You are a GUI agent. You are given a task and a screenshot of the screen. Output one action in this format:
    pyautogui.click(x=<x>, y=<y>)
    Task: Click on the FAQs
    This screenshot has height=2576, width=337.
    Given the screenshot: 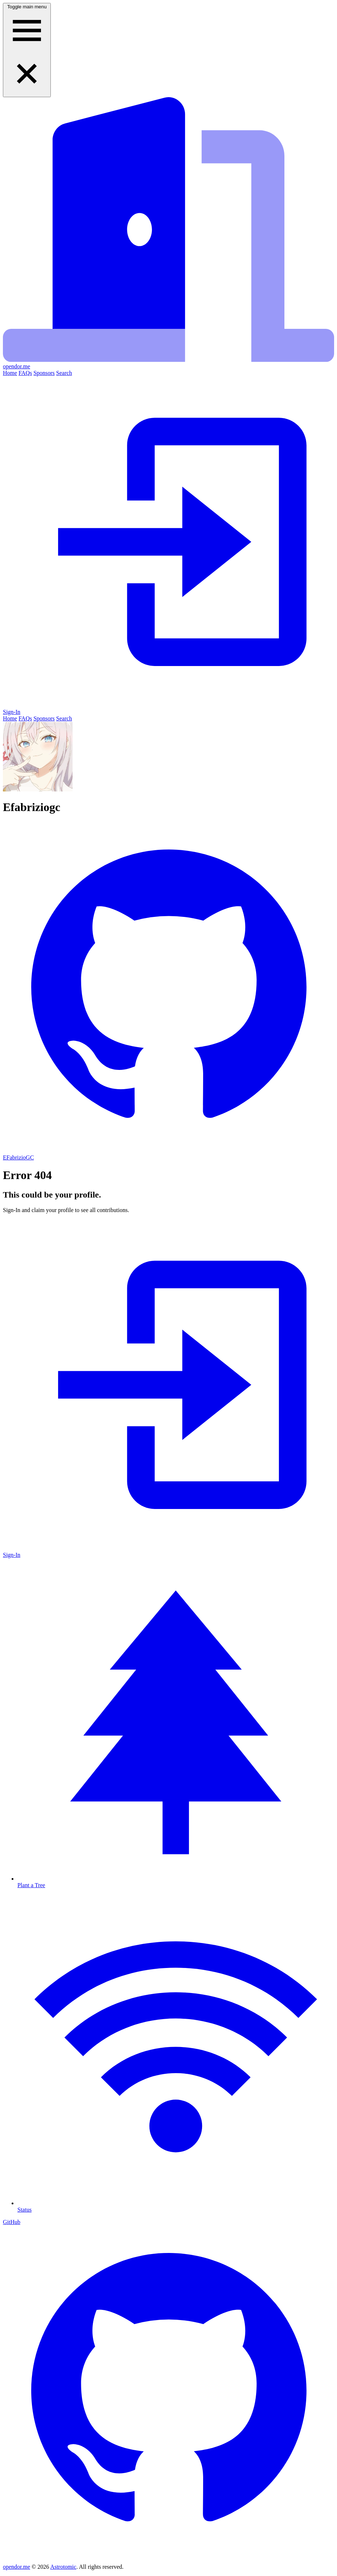 What is the action you would take?
    pyautogui.click(x=25, y=373)
    